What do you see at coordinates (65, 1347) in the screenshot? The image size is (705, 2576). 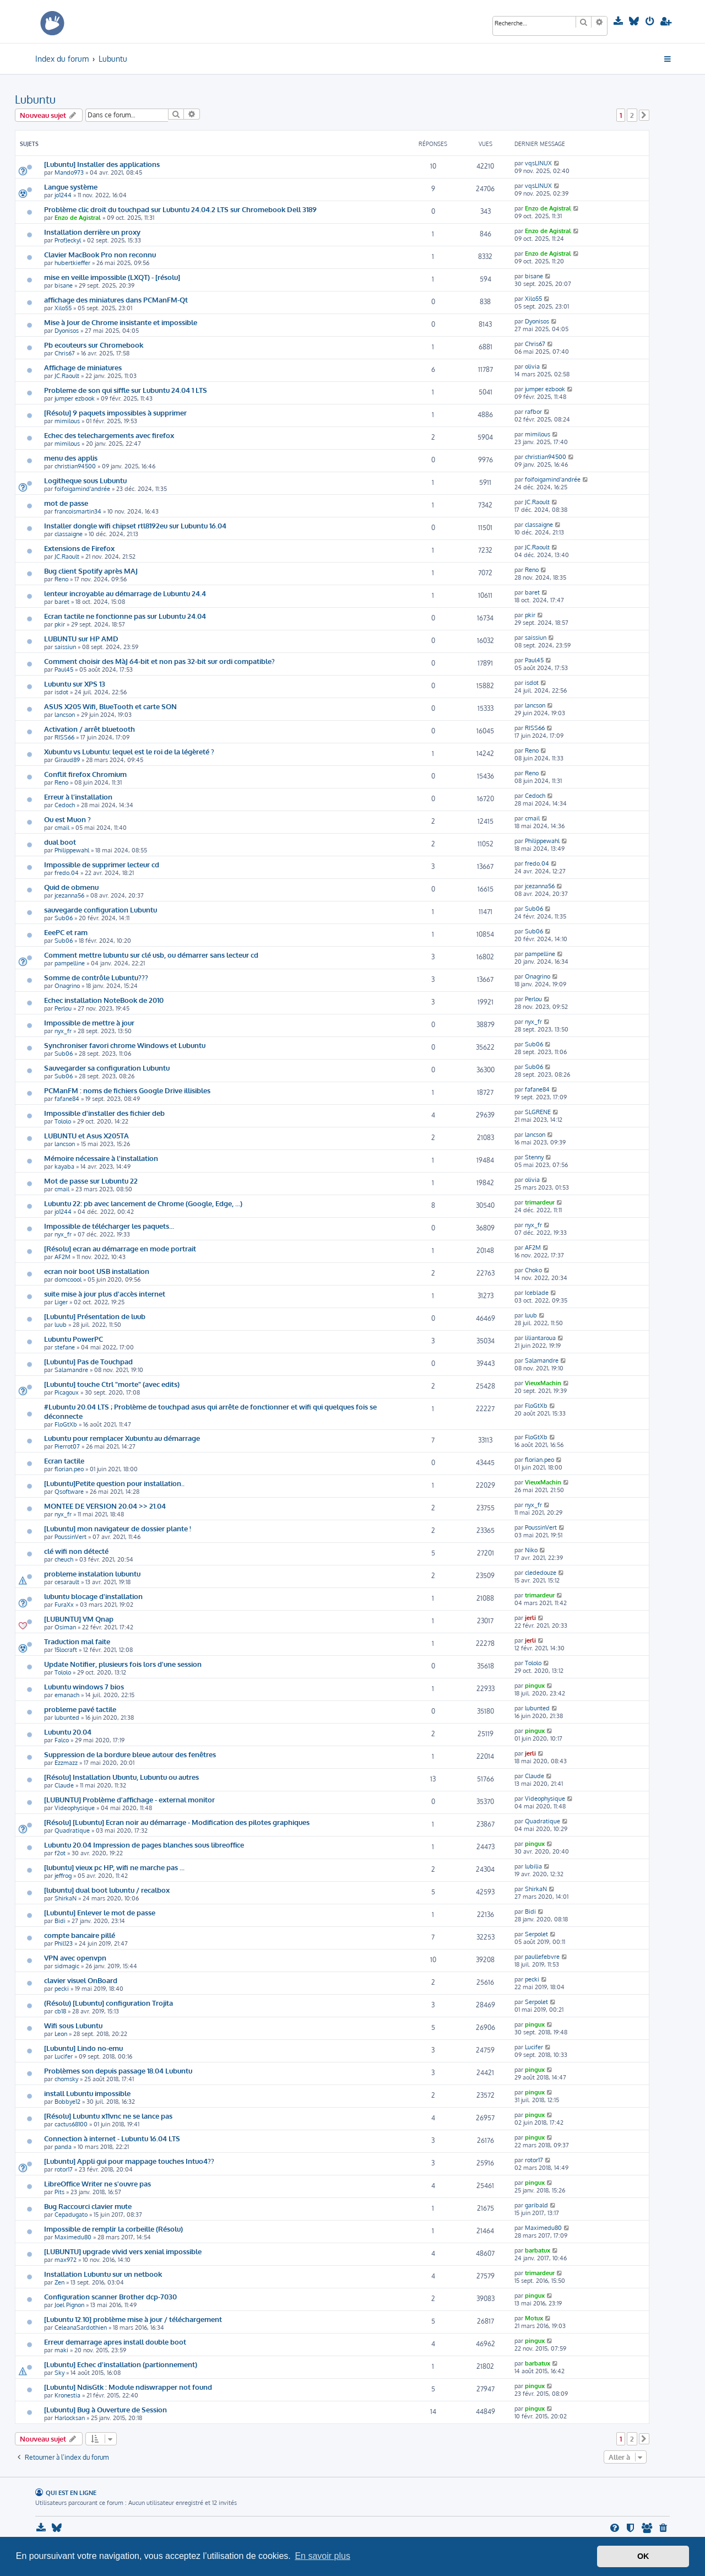 I see `stefane` at bounding box center [65, 1347].